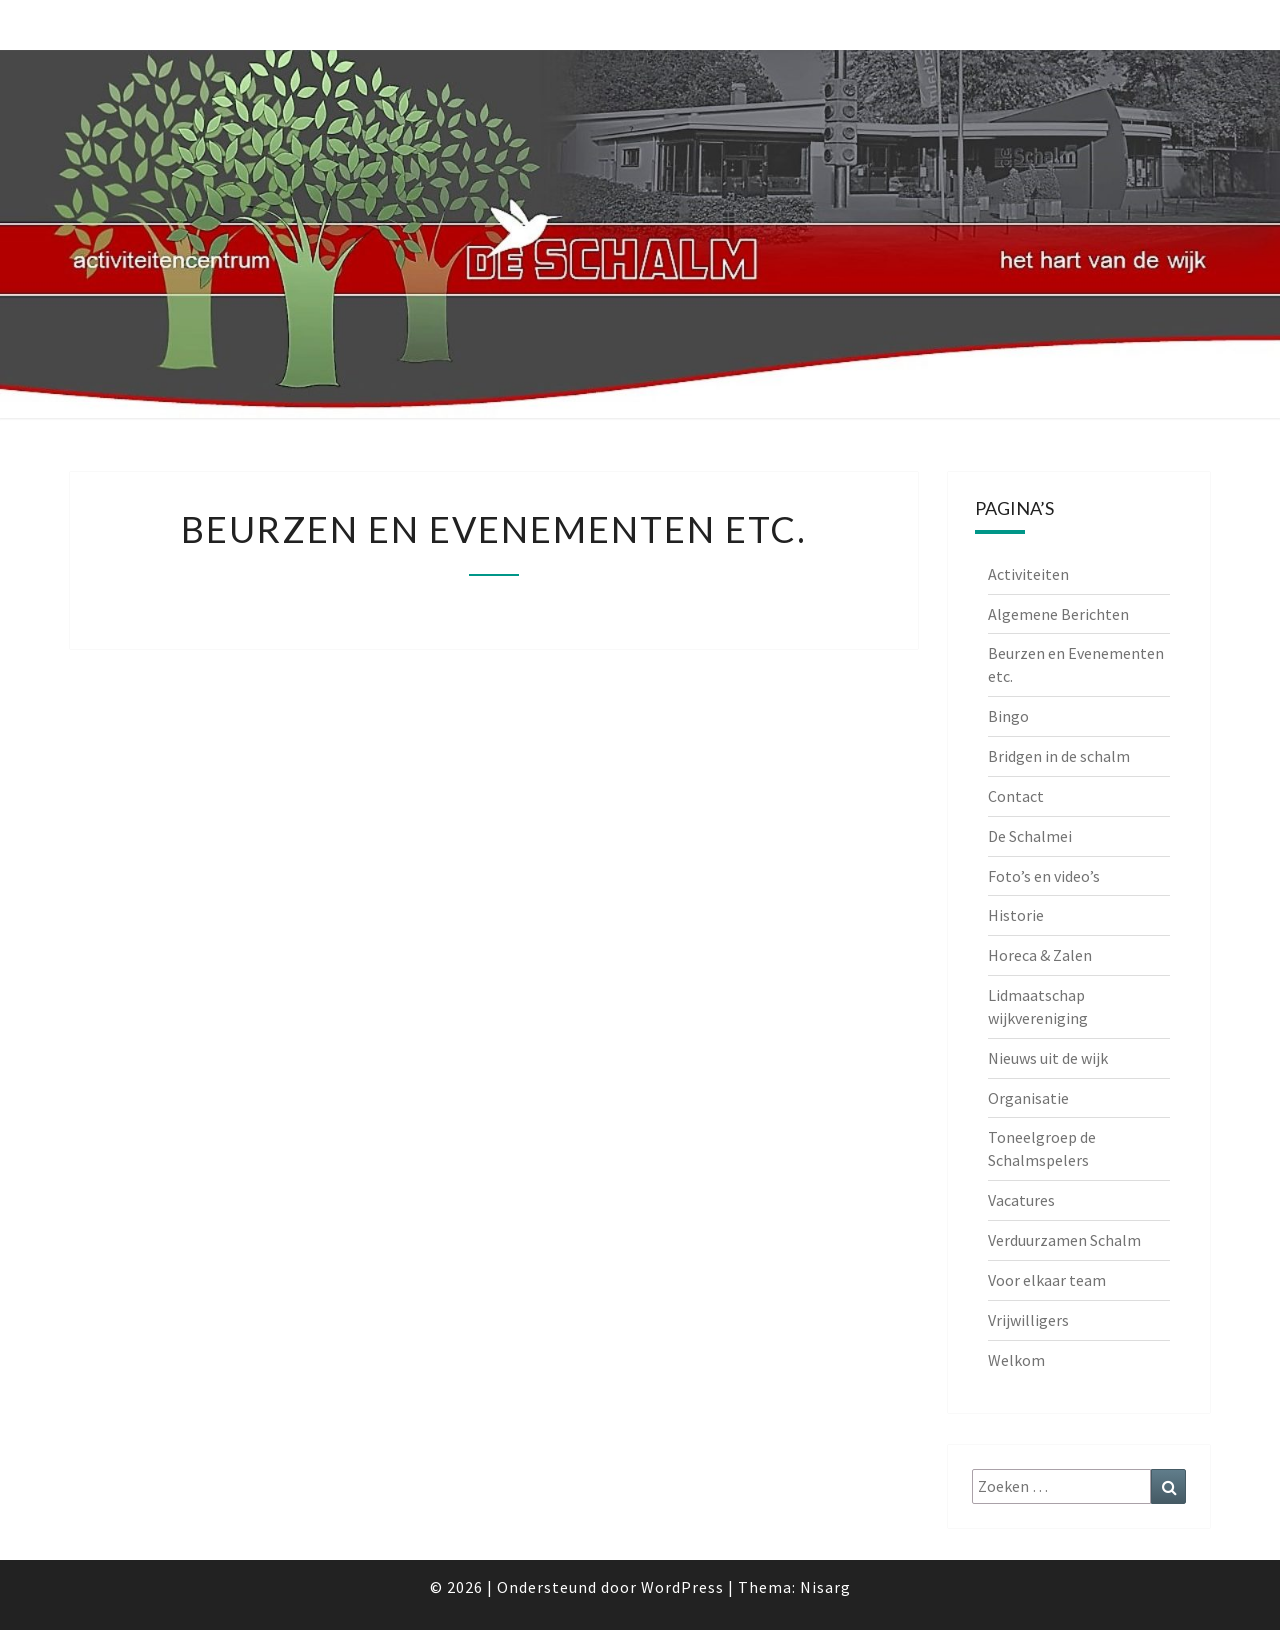 This screenshot has height=1630, width=1280. What do you see at coordinates (1016, 796) in the screenshot?
I see `Contact` at bounding box center [1016, 796].